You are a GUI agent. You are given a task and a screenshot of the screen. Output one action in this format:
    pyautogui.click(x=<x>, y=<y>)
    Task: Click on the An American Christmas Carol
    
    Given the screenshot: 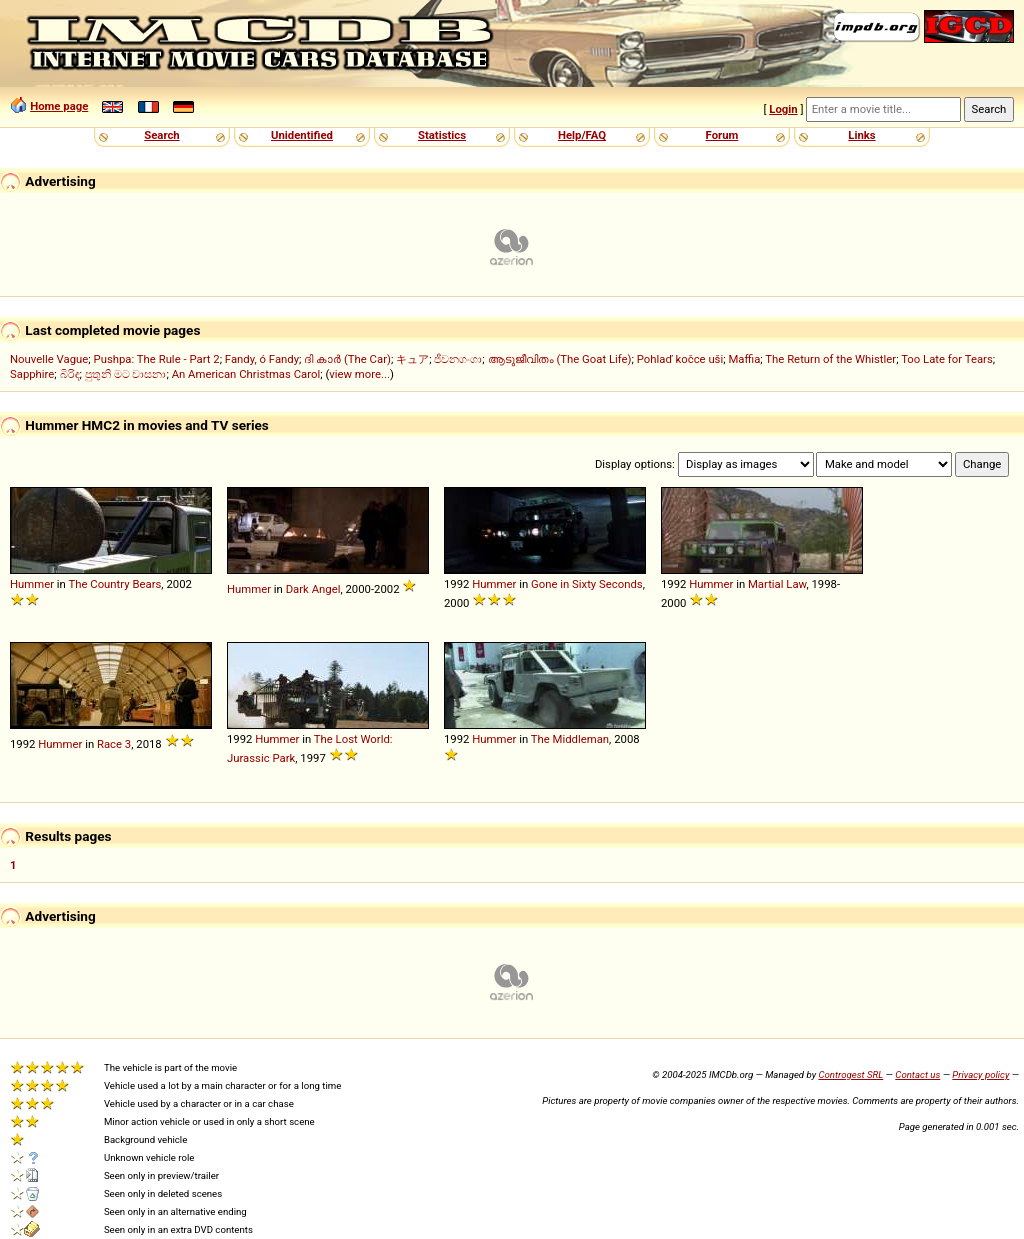 What is the action you would take?
    pyautogui.click(x=246, y=374)
    